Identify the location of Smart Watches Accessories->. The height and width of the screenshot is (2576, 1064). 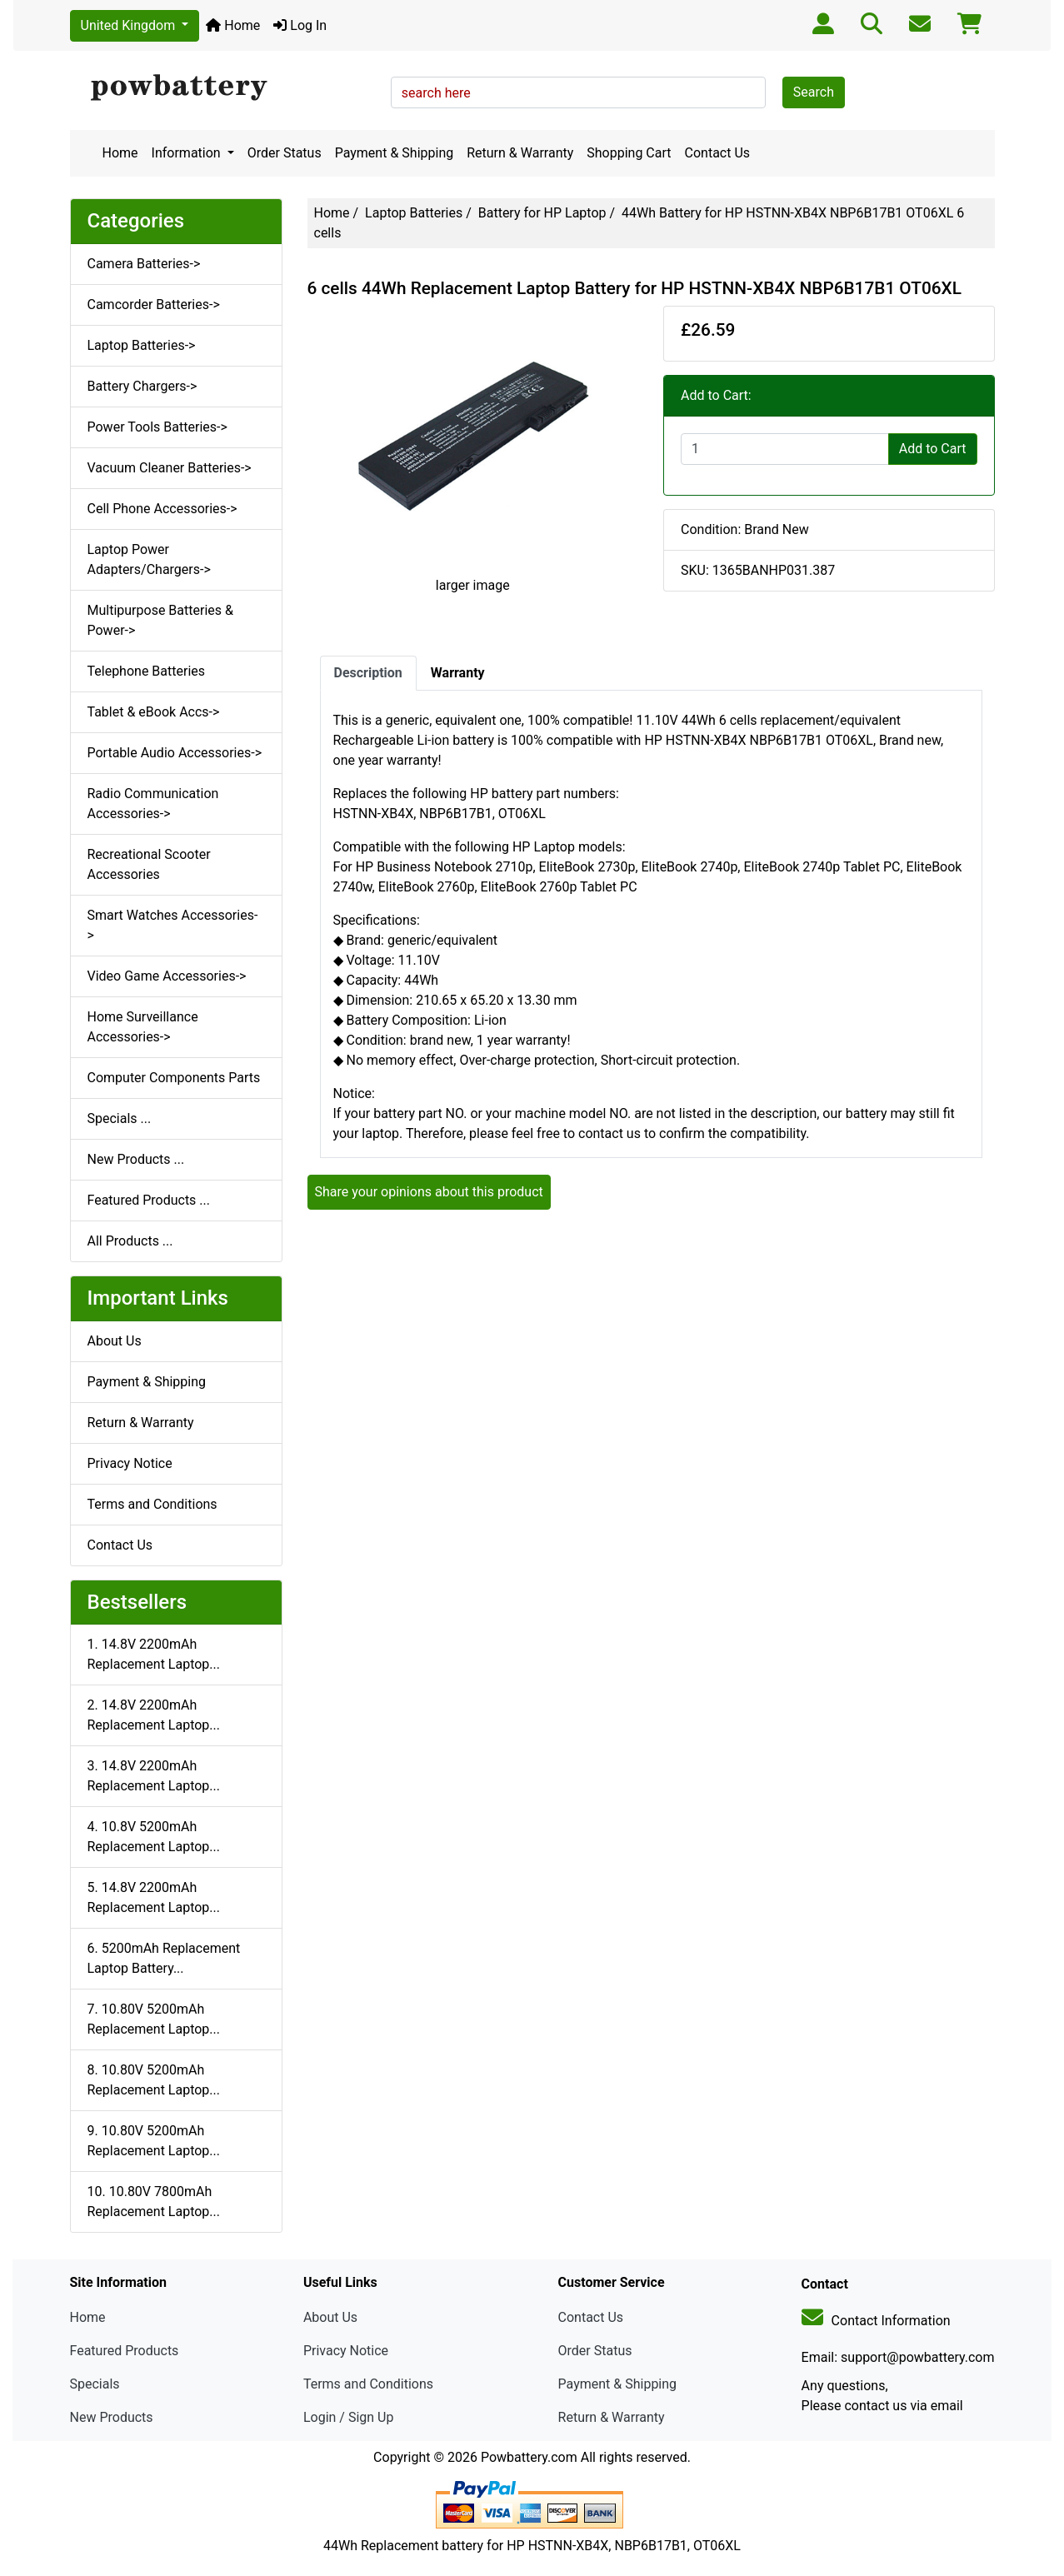
(172, 925).